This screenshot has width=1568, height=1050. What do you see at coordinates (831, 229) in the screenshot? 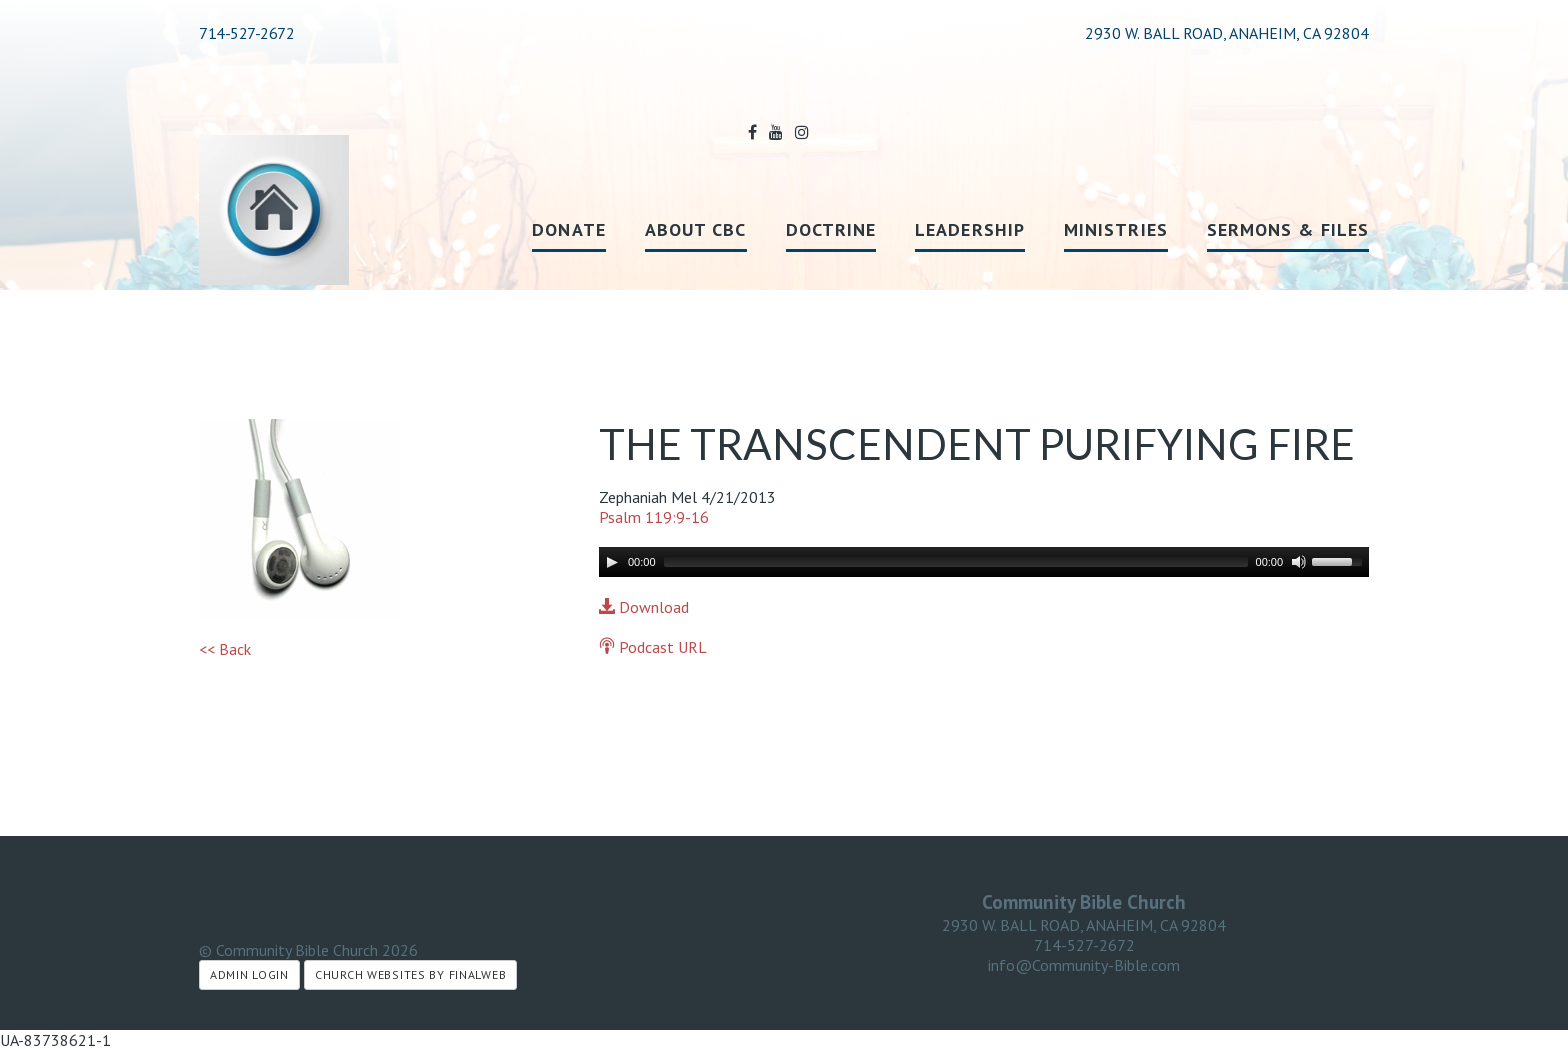
I see `Doctrine` at bounding box center [831, 229].